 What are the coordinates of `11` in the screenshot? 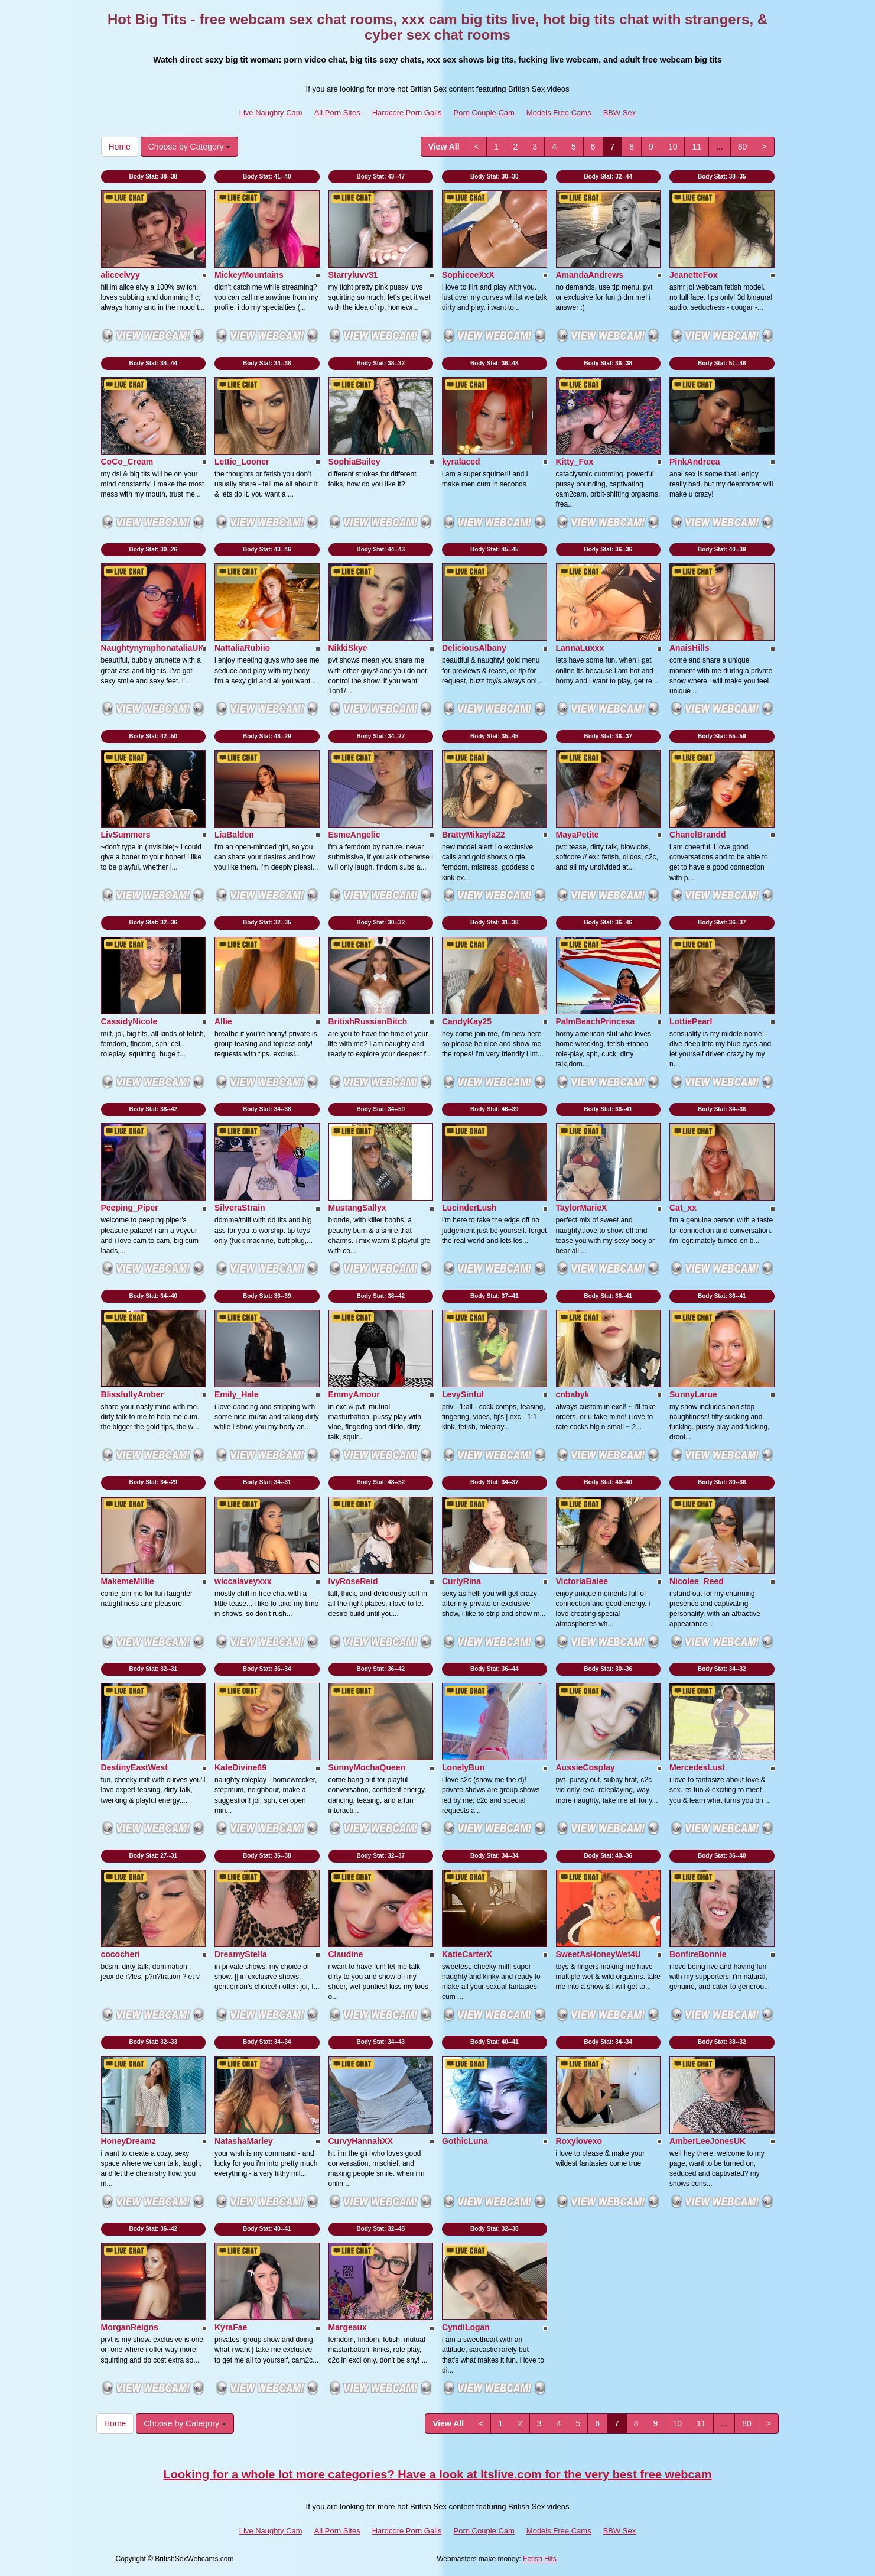 It's located at (696, 146).